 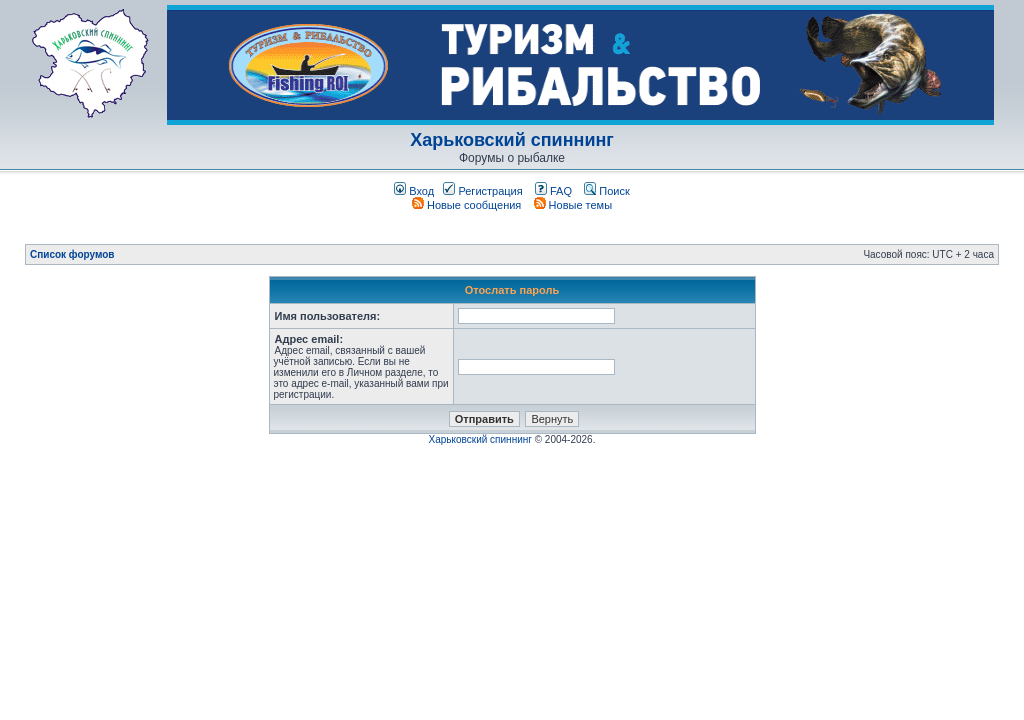 What do you see at coordinates (482, 191) in the screenshot?
I see `Регистрация` at bounding box center [482, 191].